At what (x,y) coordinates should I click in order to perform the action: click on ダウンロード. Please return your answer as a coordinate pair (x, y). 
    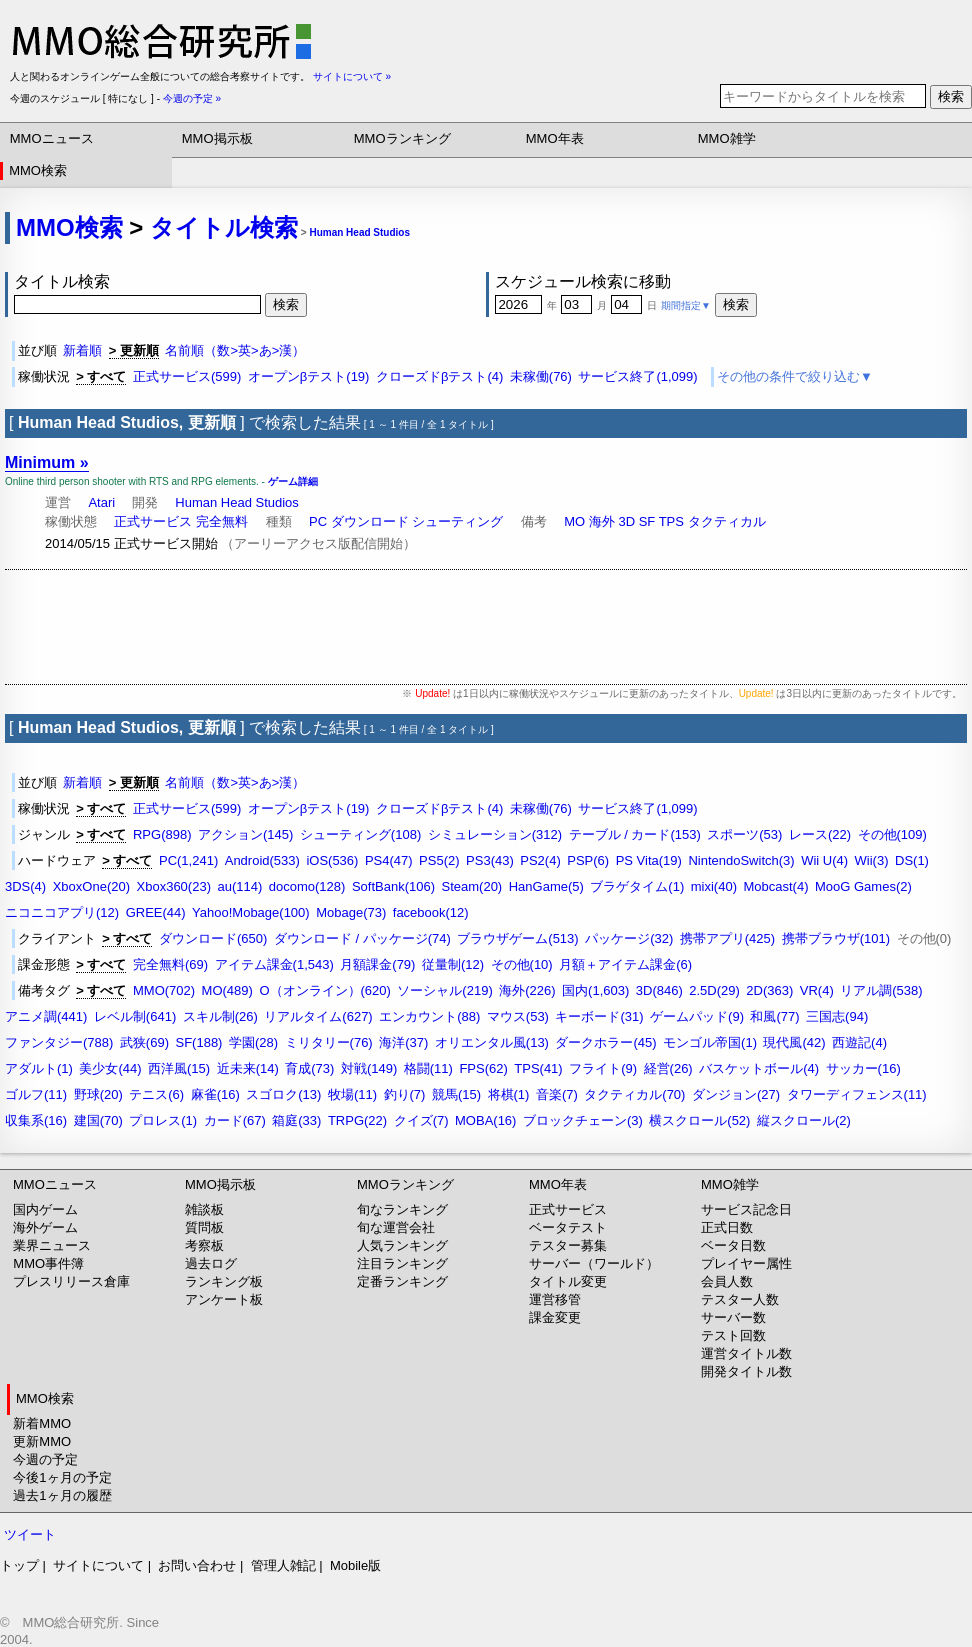
    Looking at the image, I should click on (370, 521).